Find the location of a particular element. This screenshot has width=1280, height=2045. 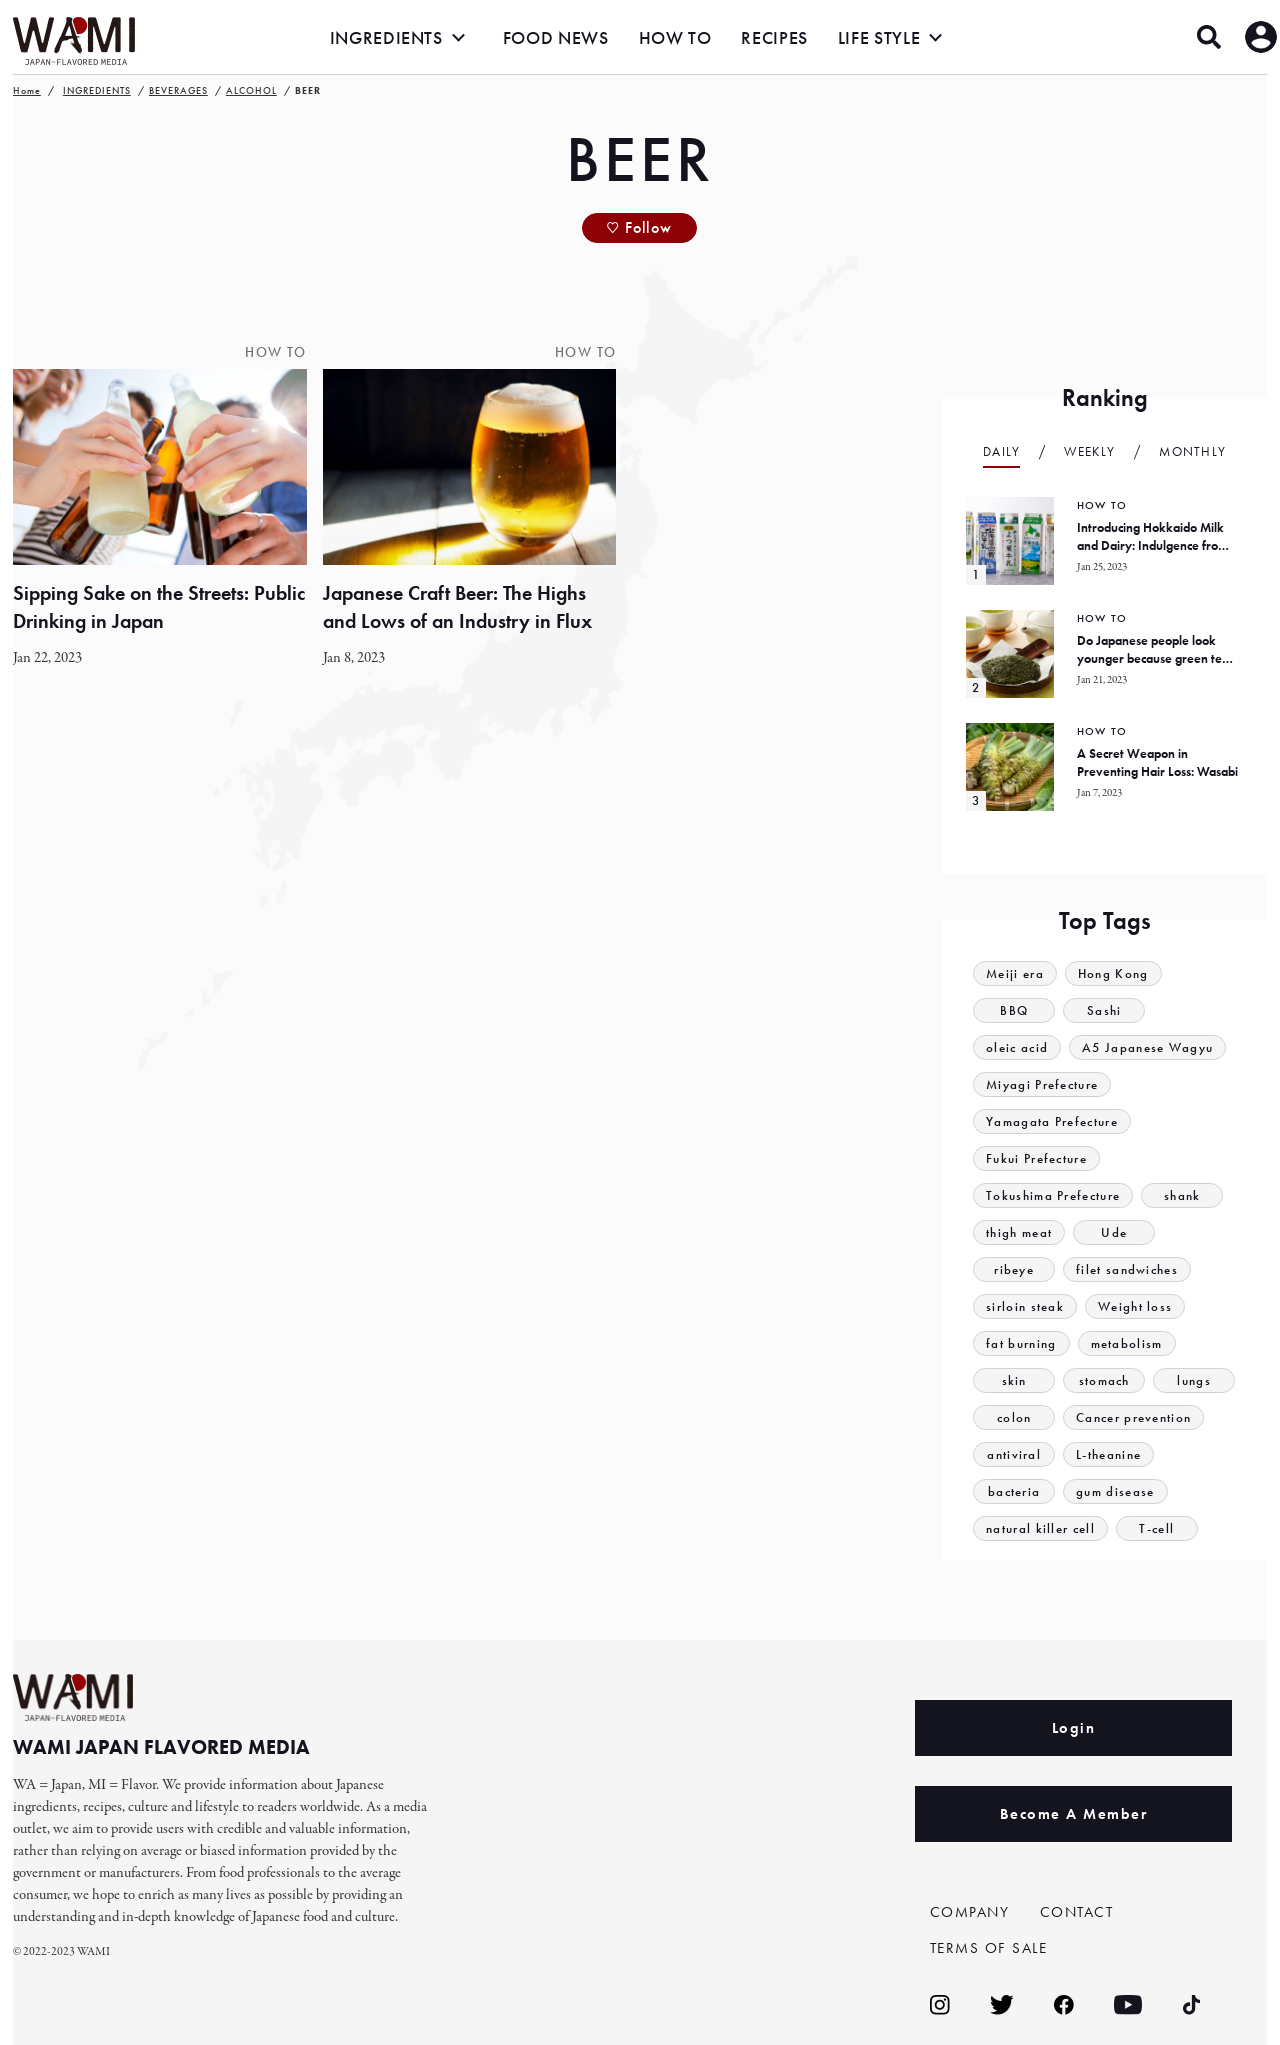

Daily is located at coordinates (1002, 451).